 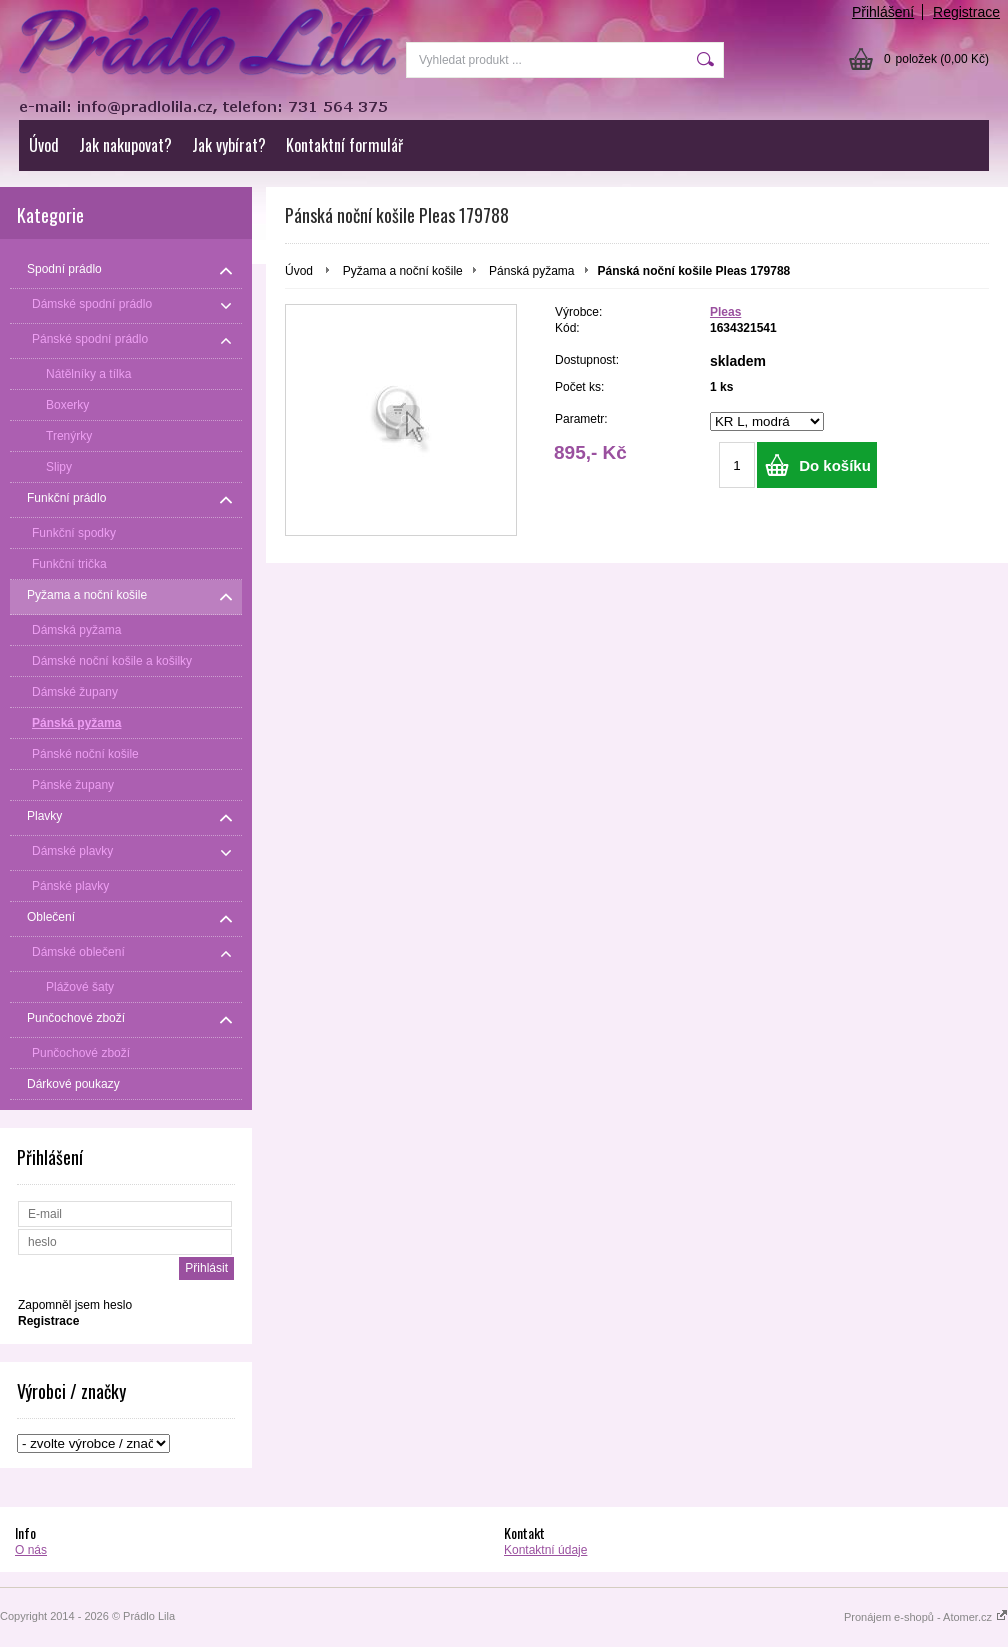 I want to click on Kontaktní formulář, so click(x=344, y=145).